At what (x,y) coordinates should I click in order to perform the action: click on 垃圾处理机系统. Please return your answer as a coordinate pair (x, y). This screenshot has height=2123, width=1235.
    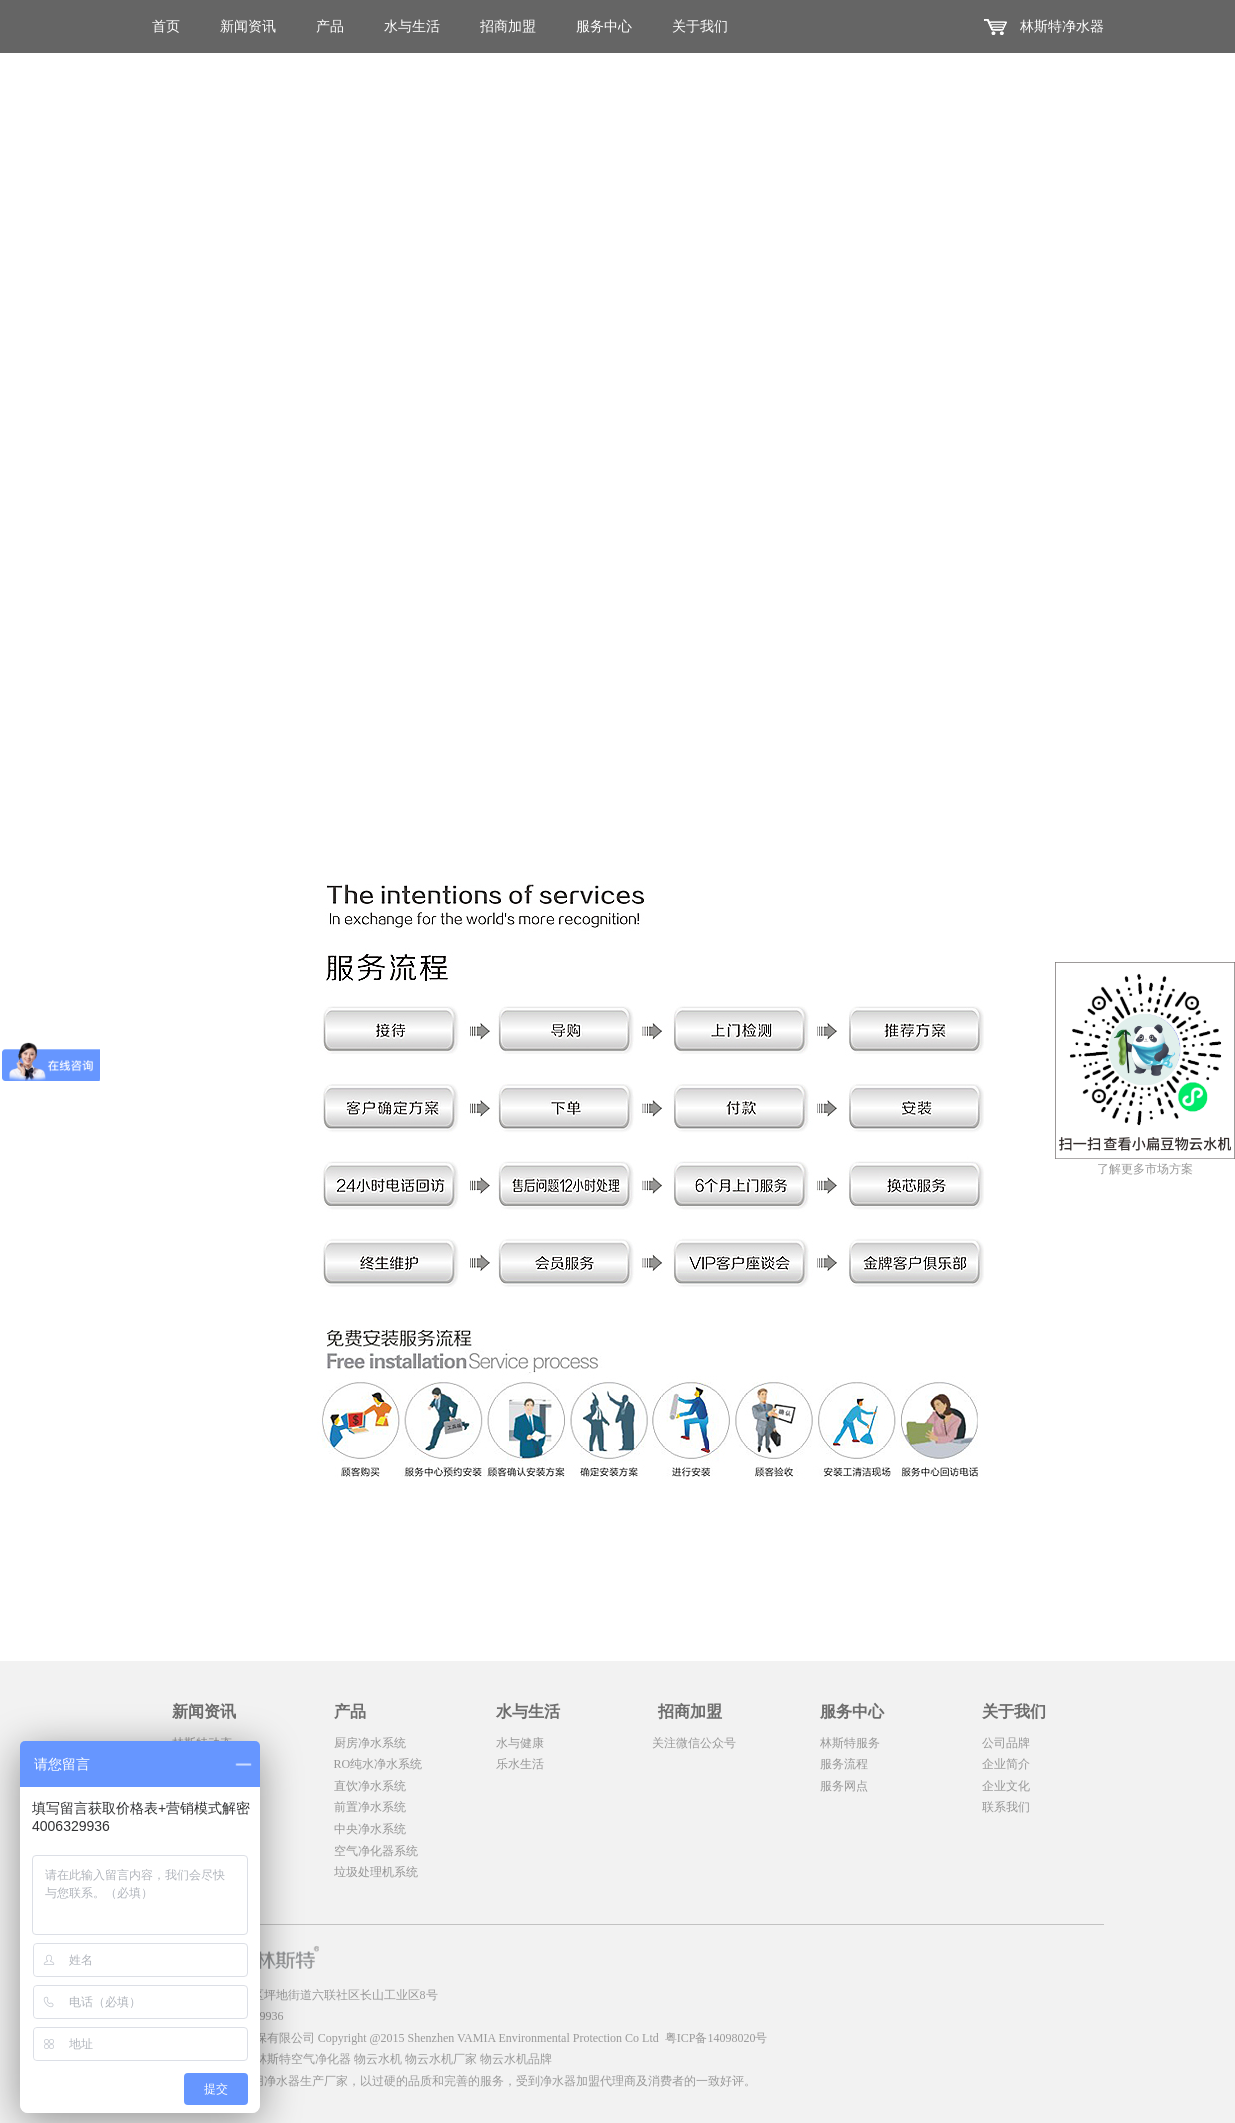
    Looking at the image, I should click on (376, 1872).